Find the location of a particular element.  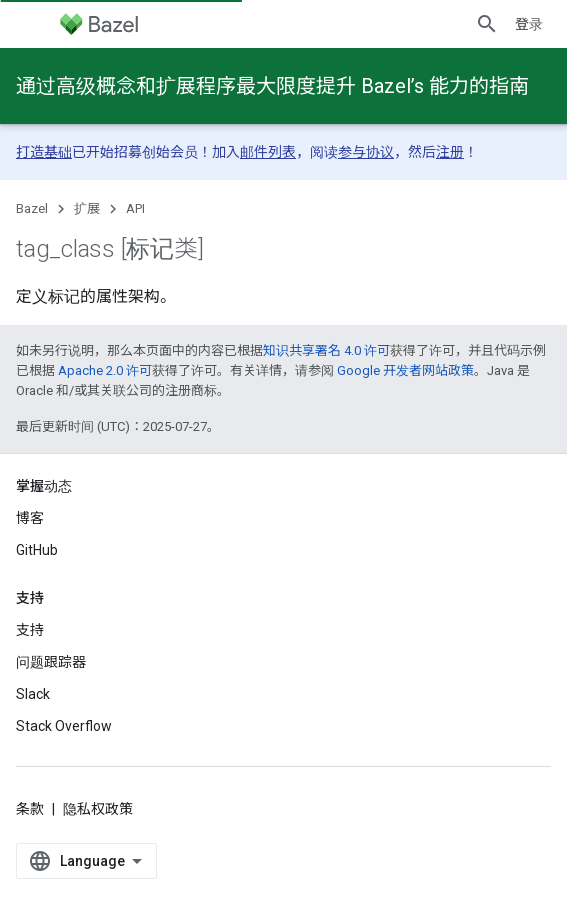

Bazel is located at coordinates (32, 208).